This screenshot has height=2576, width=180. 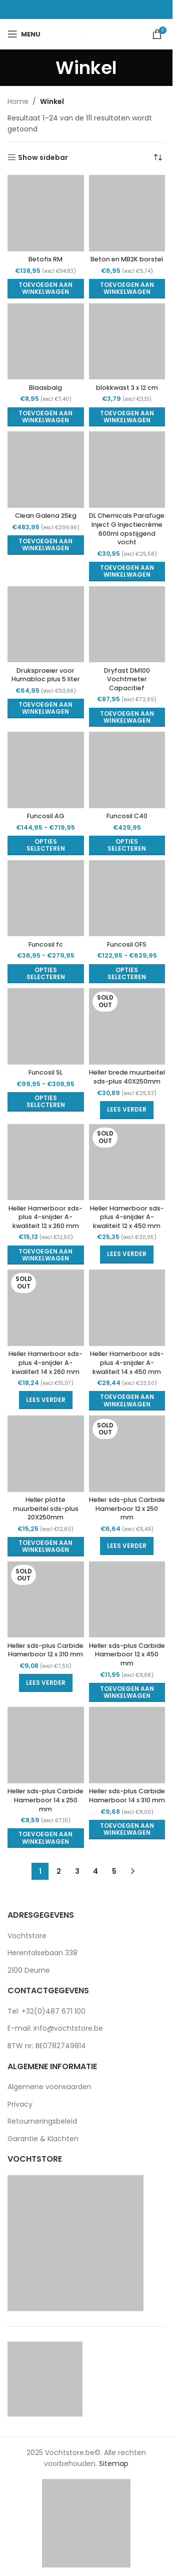 I want to click on DL Chemicals Parafuge Inject G Injectiecrème 600ml opstijgend vocht, so click(x=126, y=528).